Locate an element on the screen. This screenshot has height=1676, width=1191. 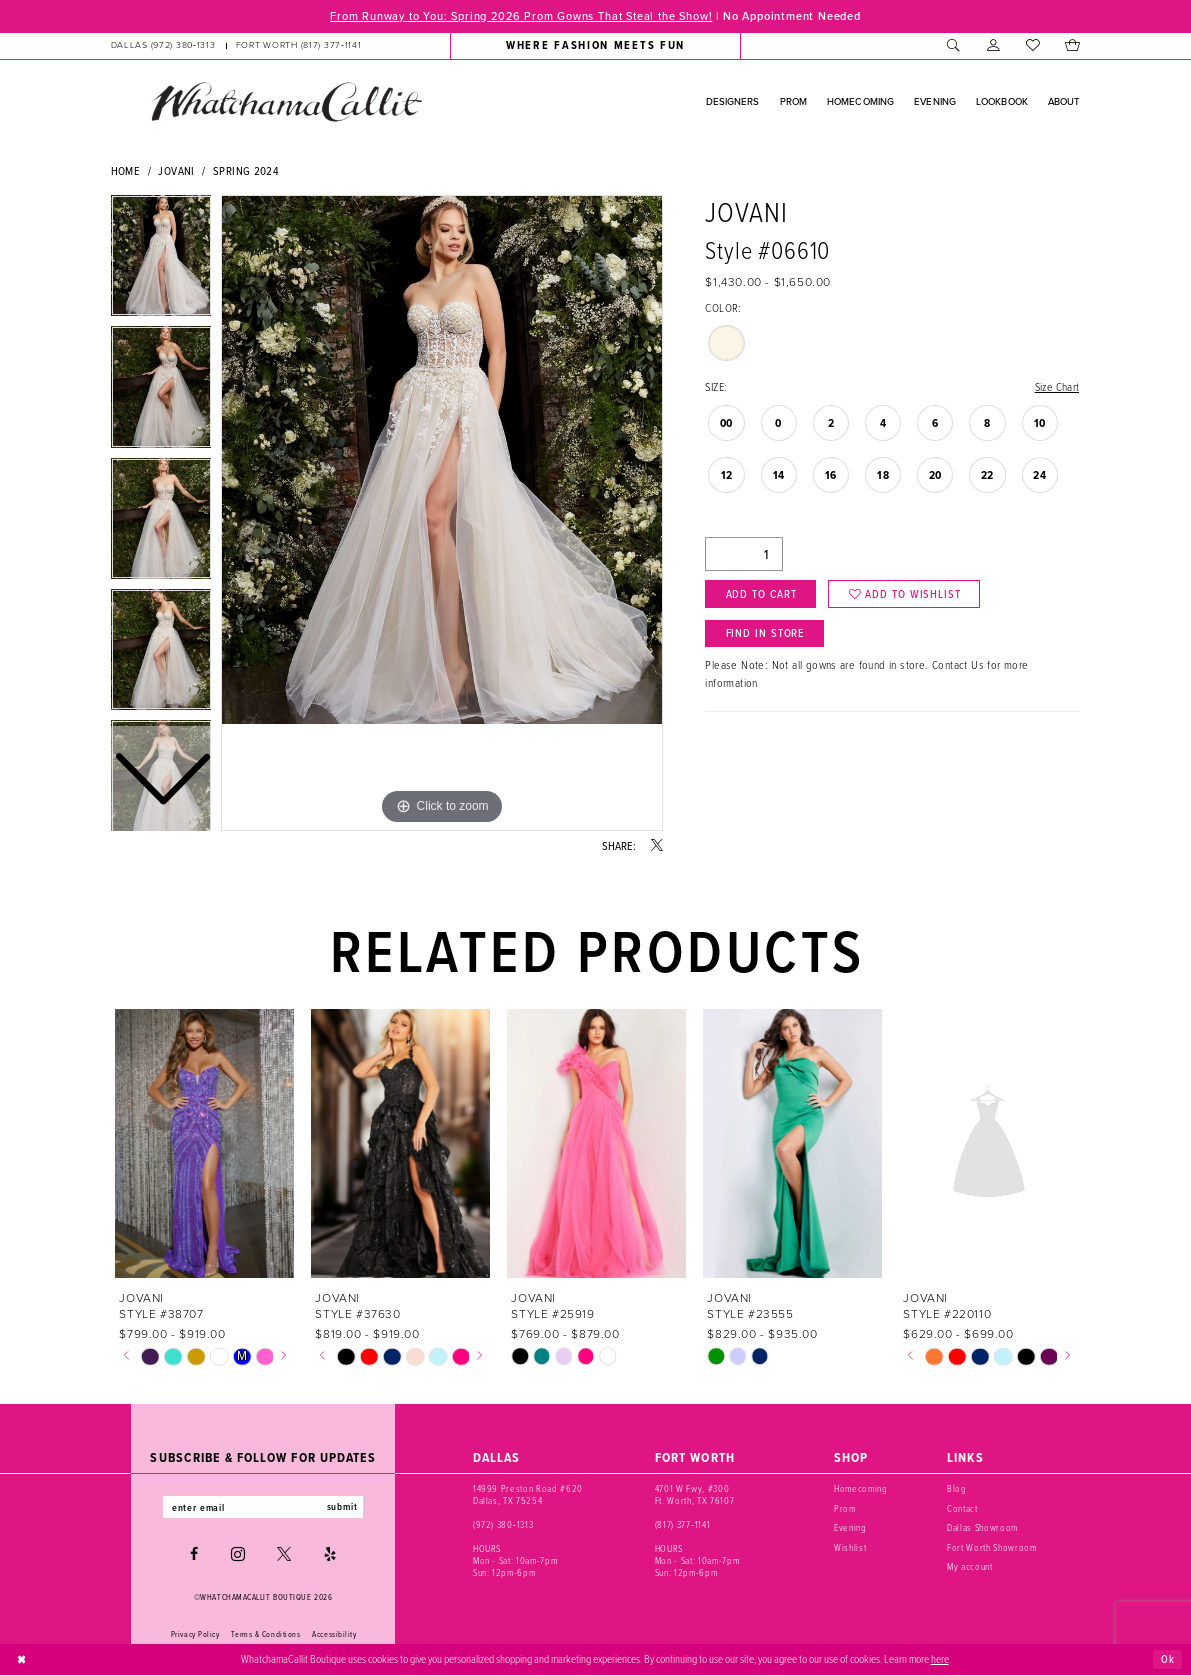
Spring 2024 is located at coordinates (246, 170).